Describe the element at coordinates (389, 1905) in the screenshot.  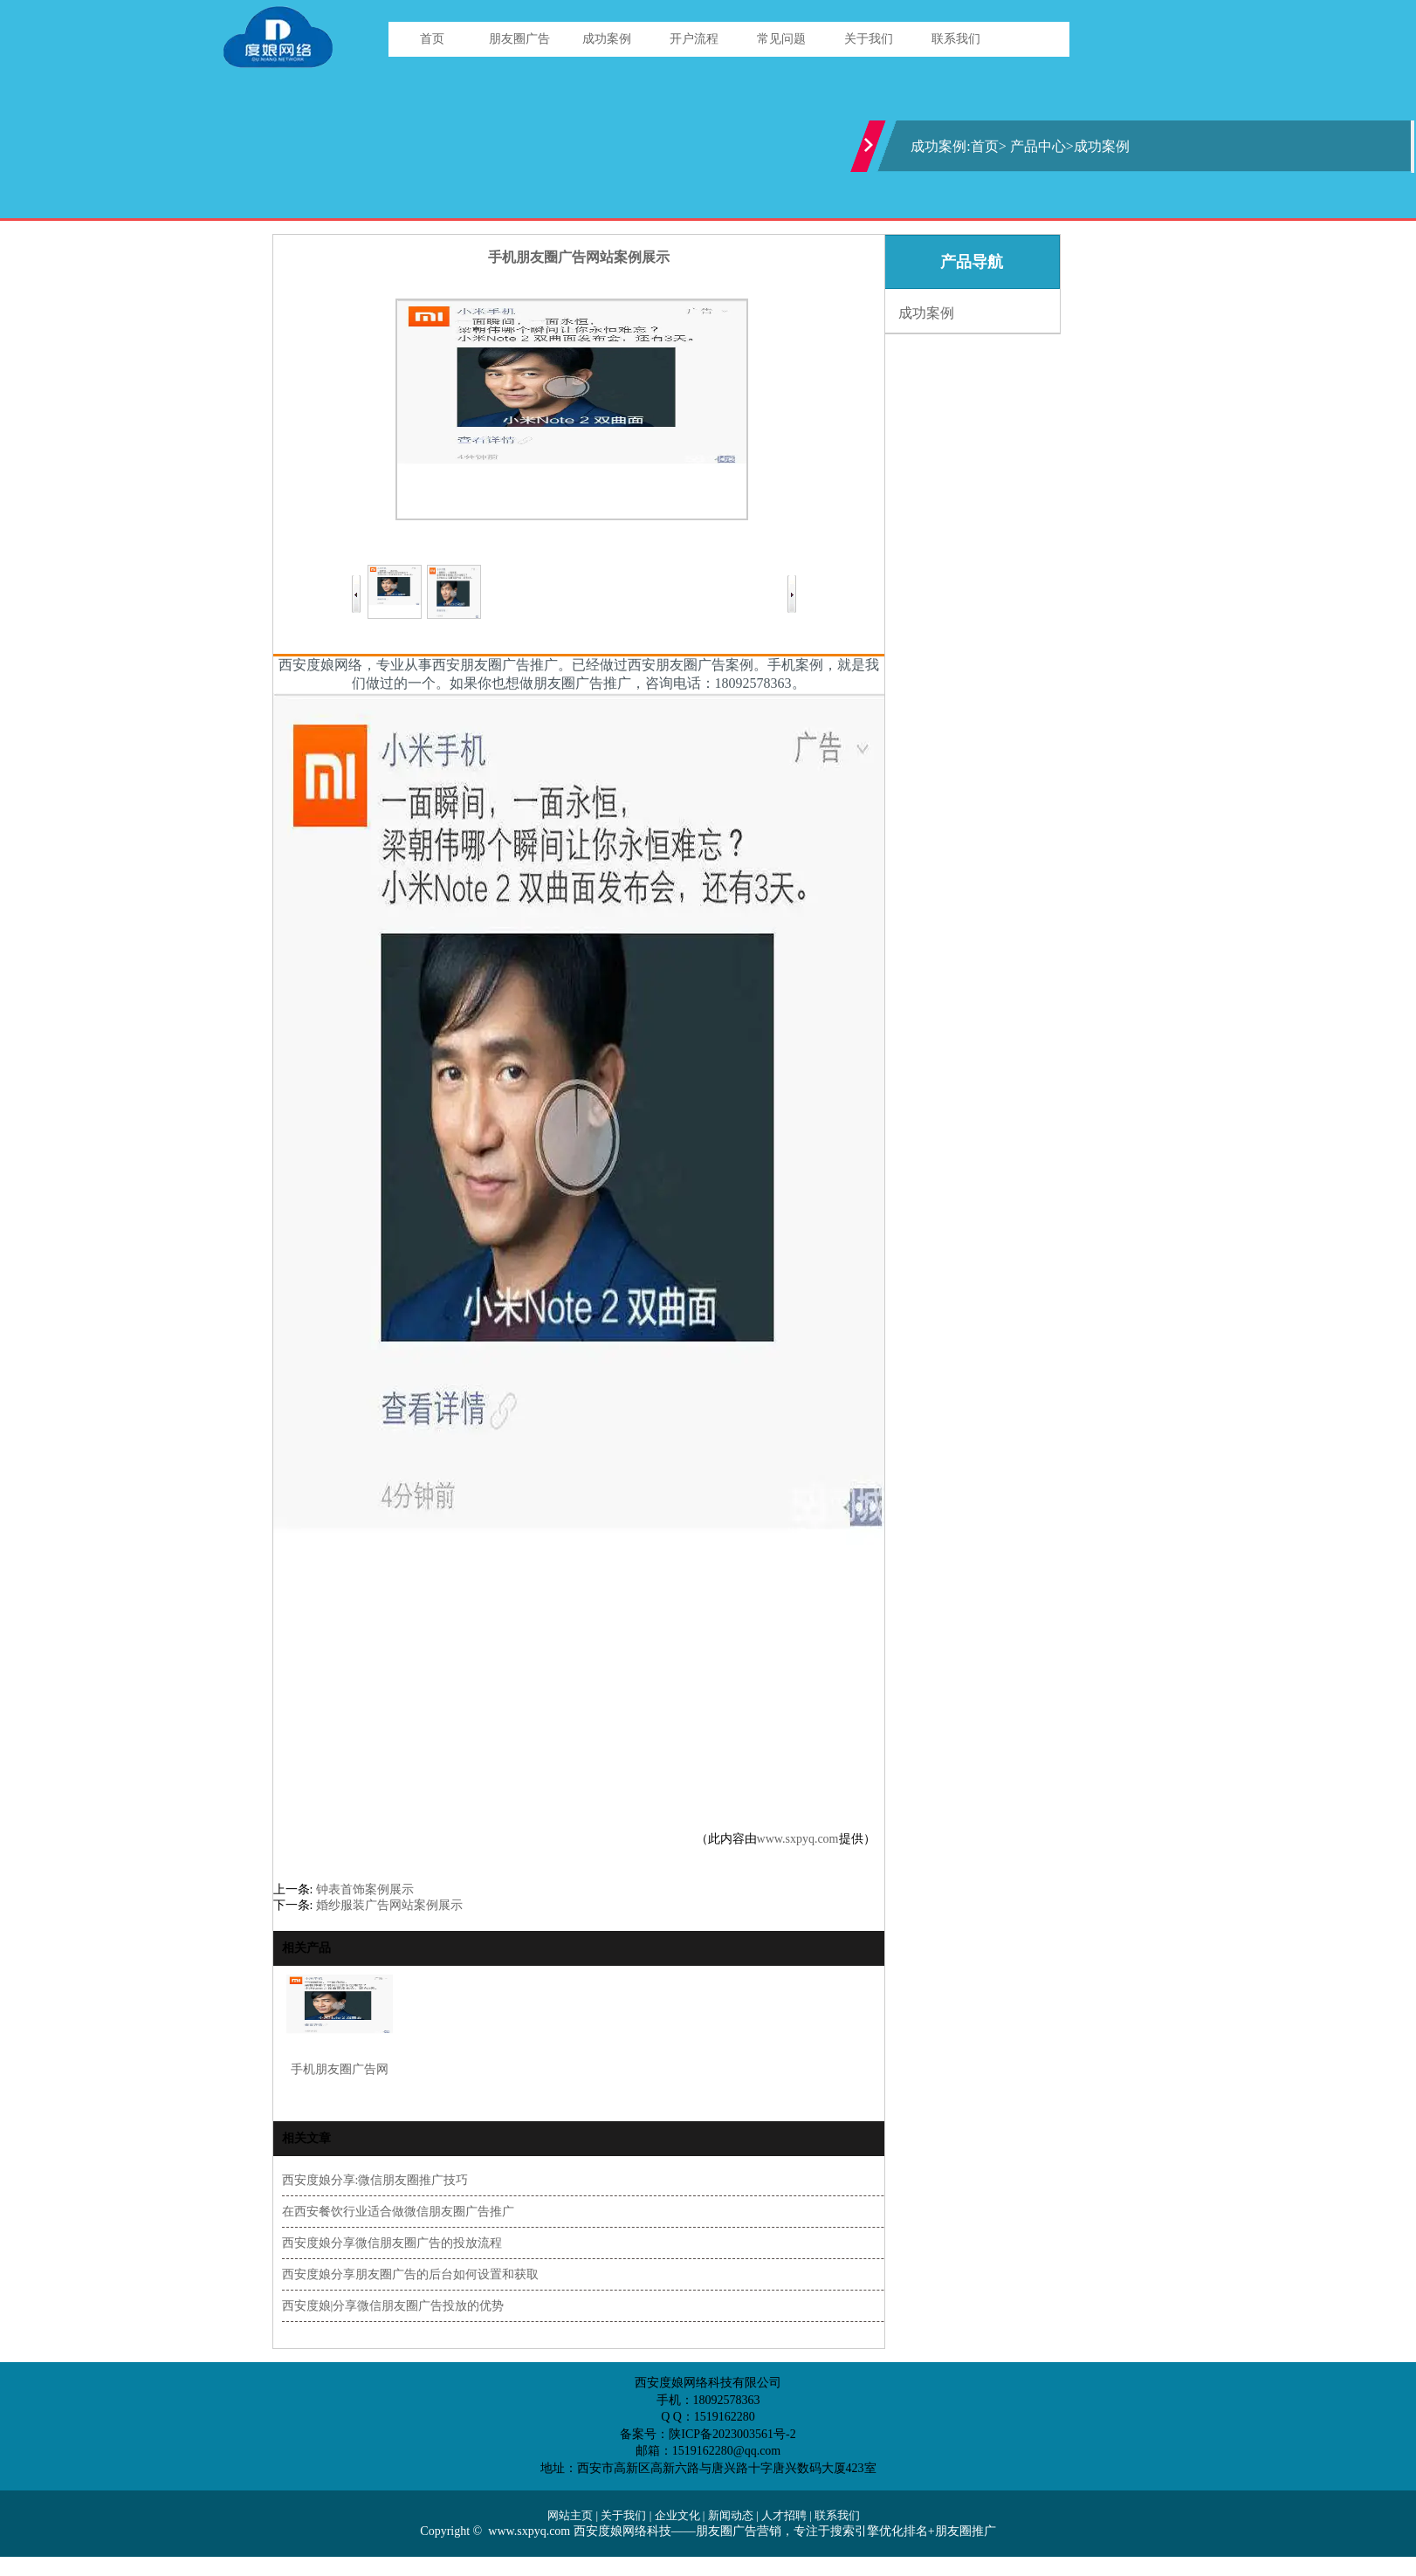
I see `婚纱服装广告网站案例展示` at that location.